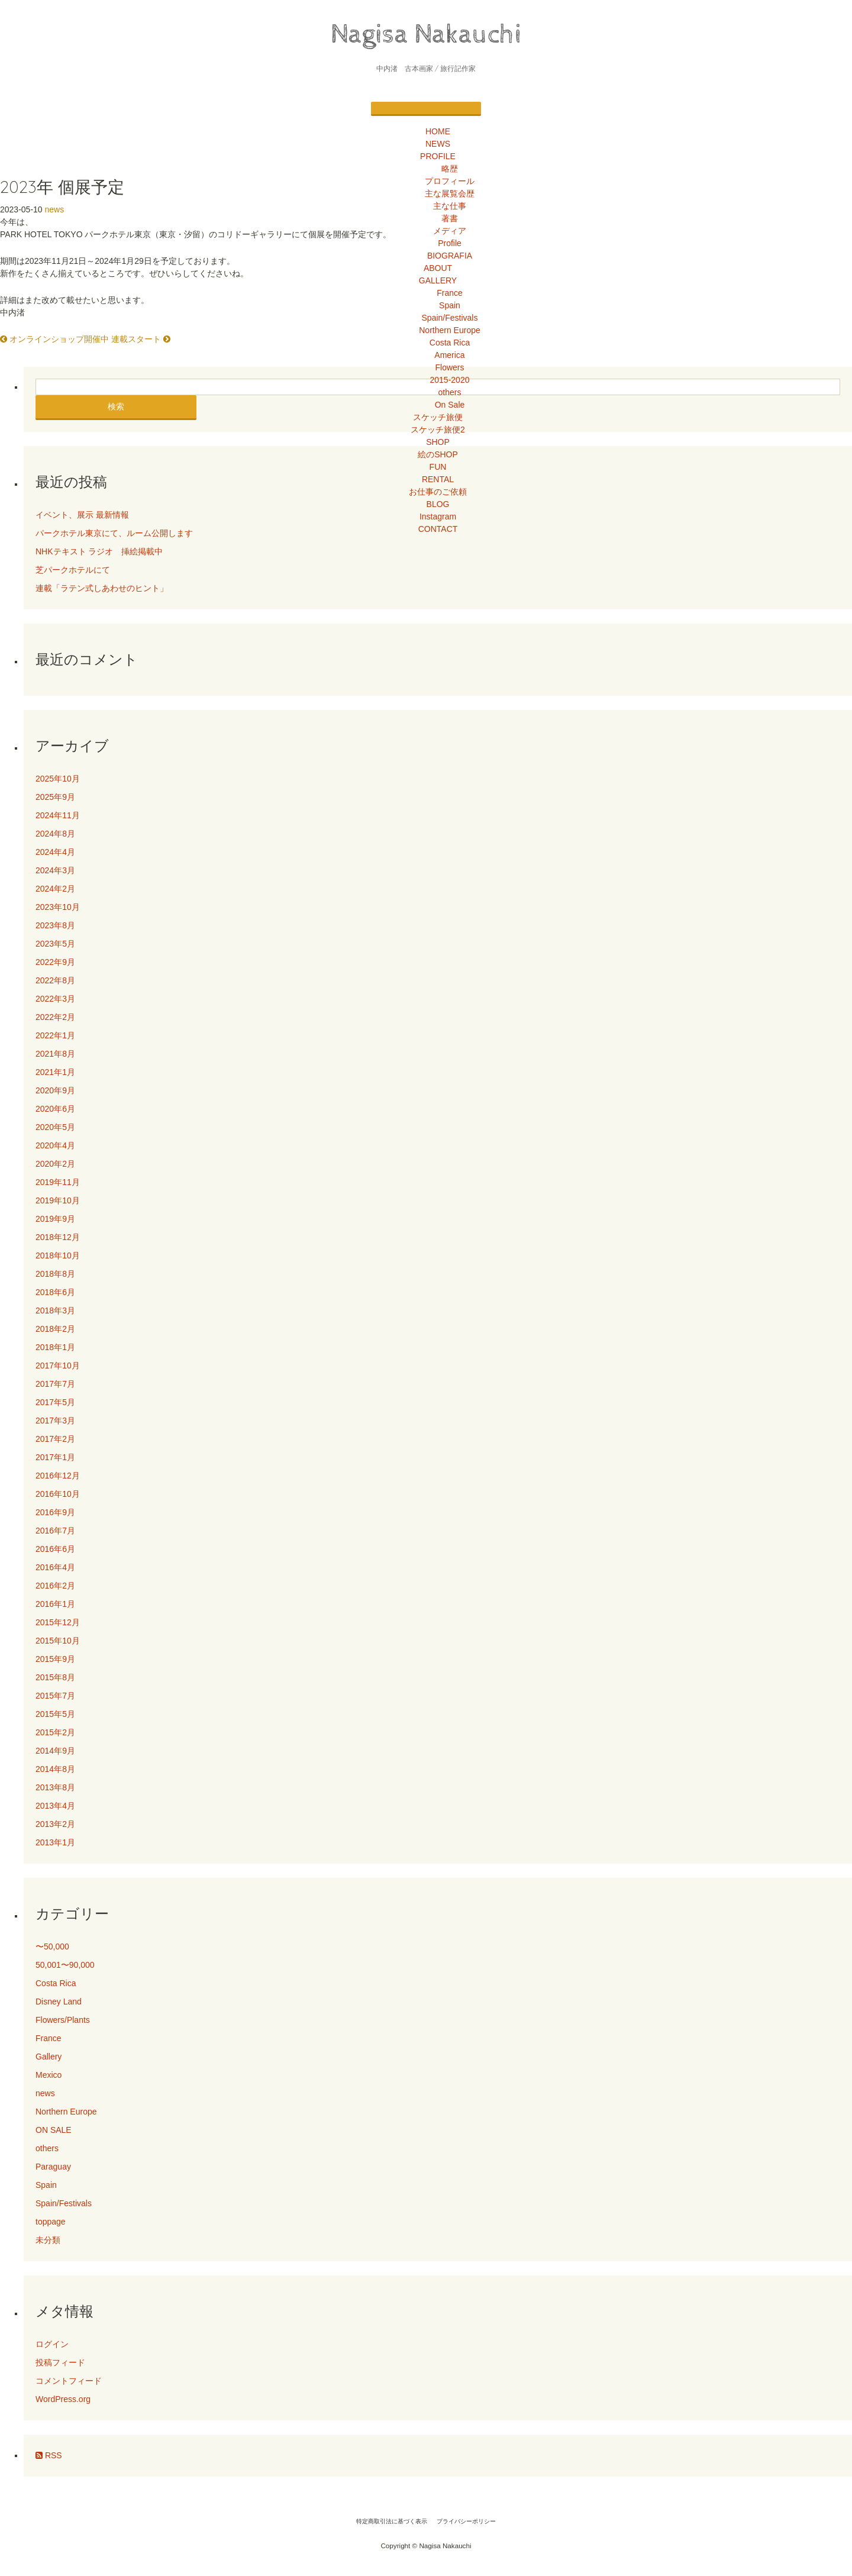 Image resolution: width=852 pixels, height=2576 pixels. What do you see at coordinates (55, 888) in the screenshot?
I see `2024年2月` at bounding box center [55, 888].